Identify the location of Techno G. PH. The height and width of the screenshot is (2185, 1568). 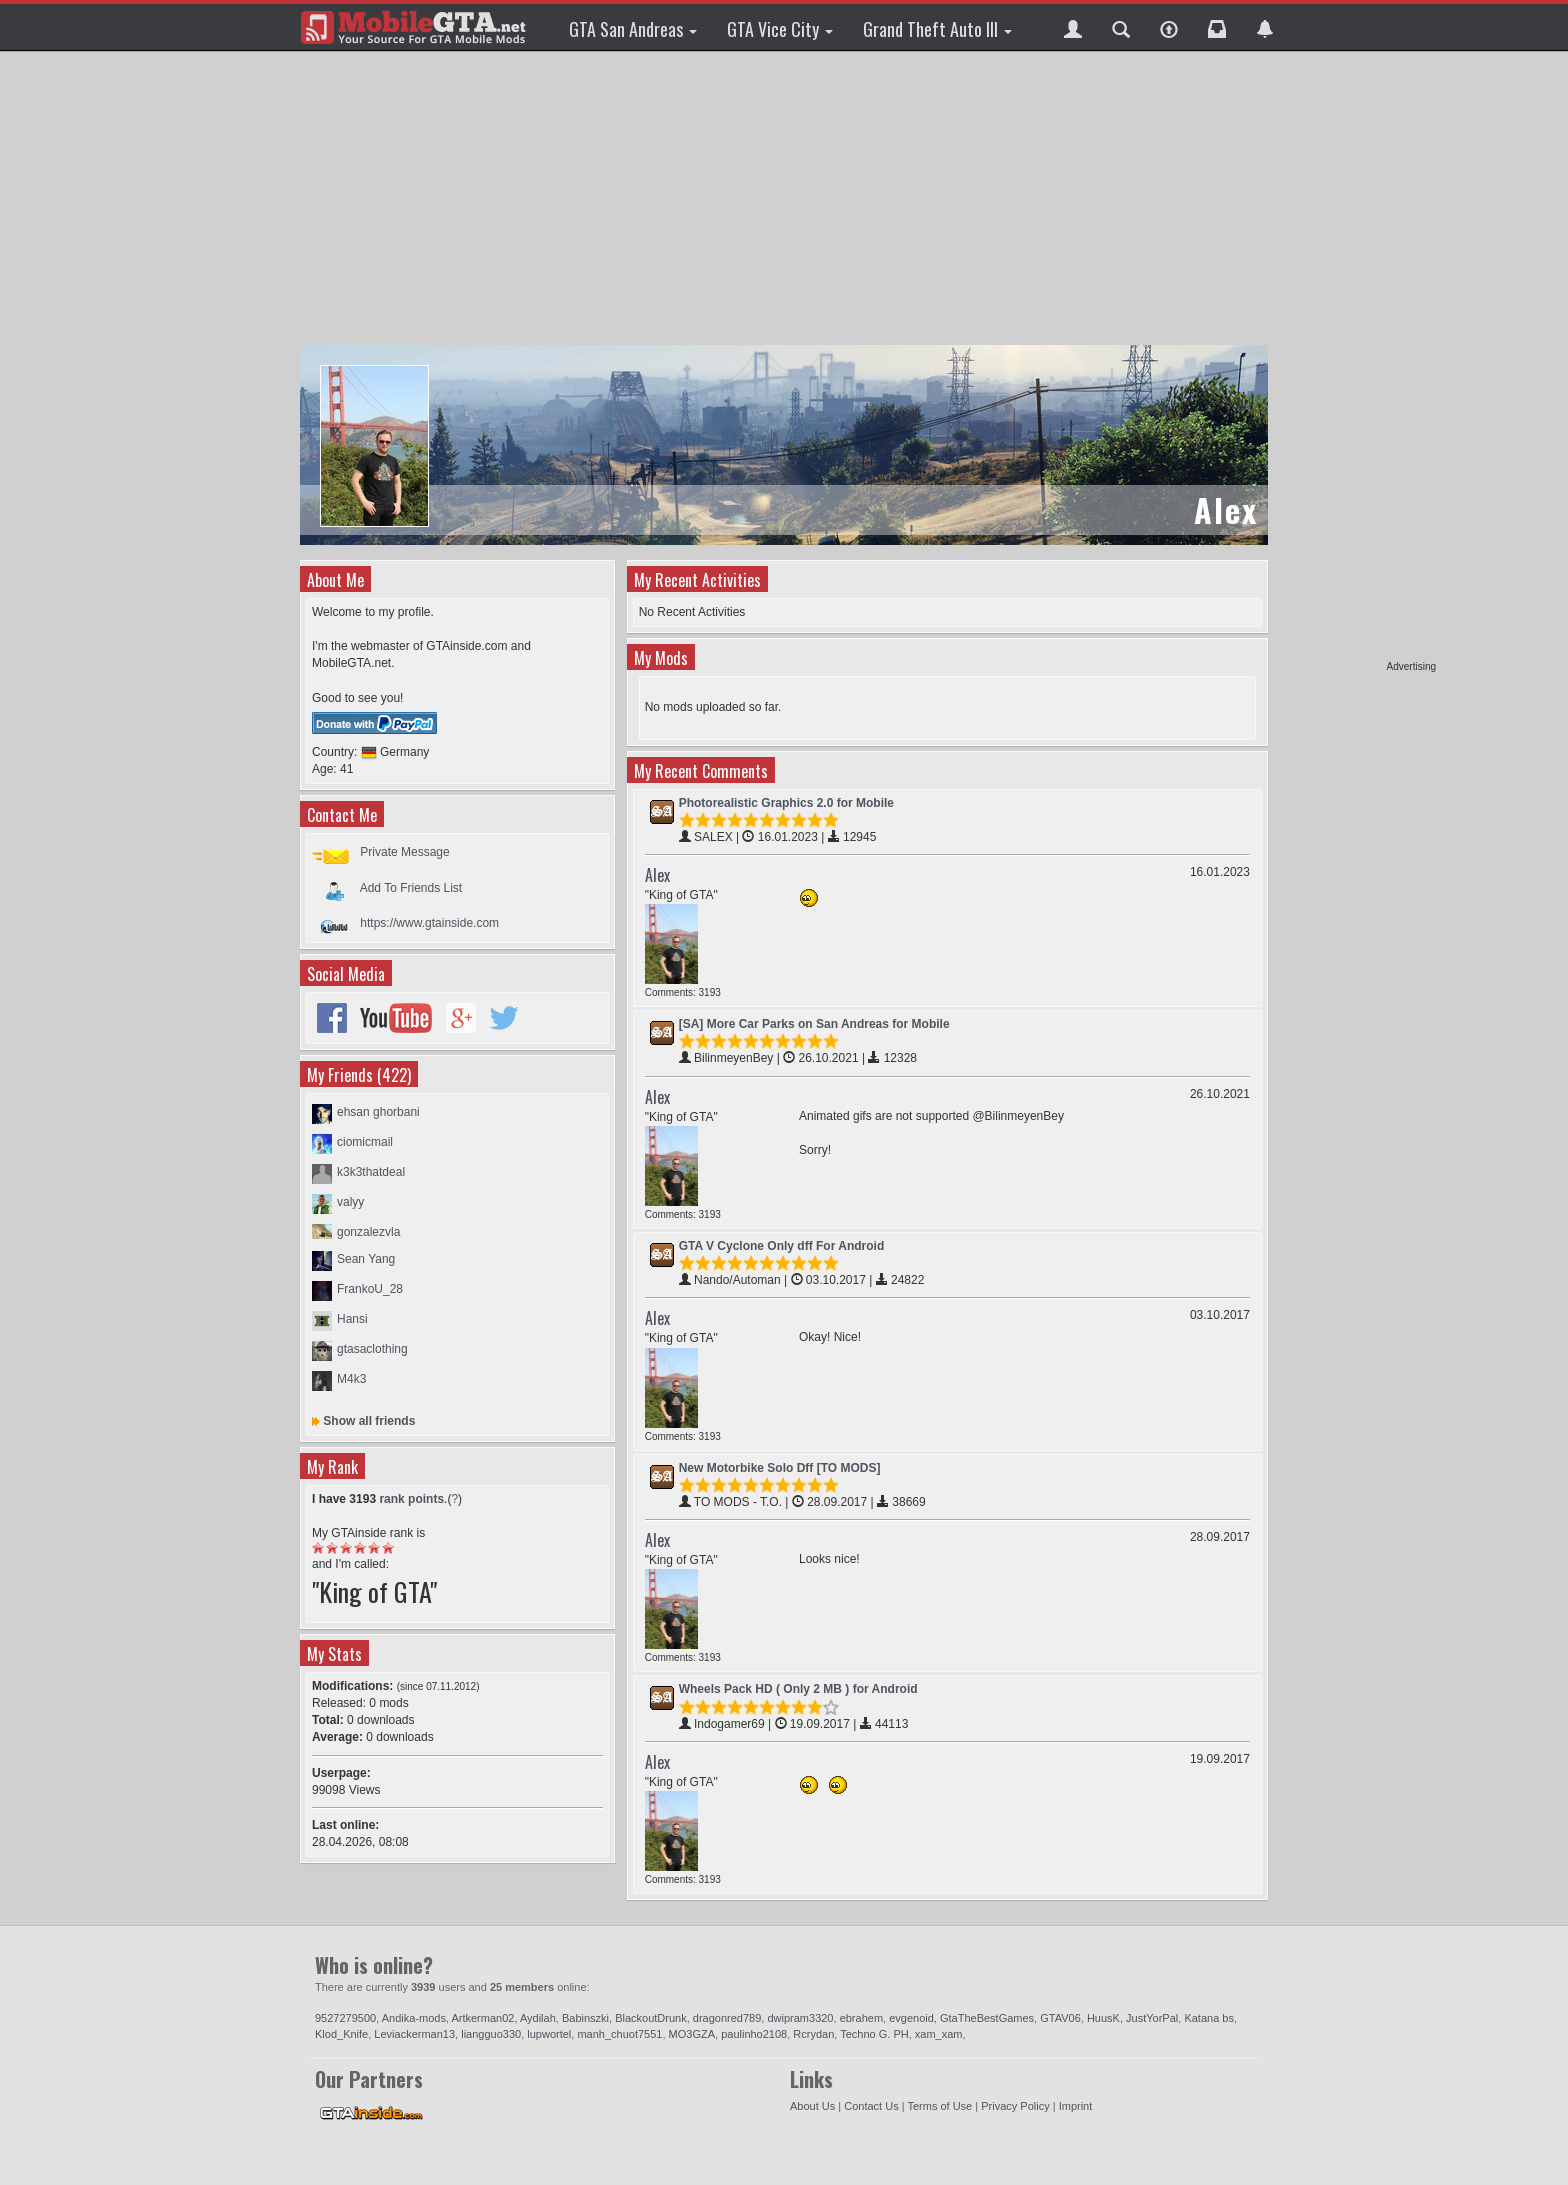
(874, 2034).